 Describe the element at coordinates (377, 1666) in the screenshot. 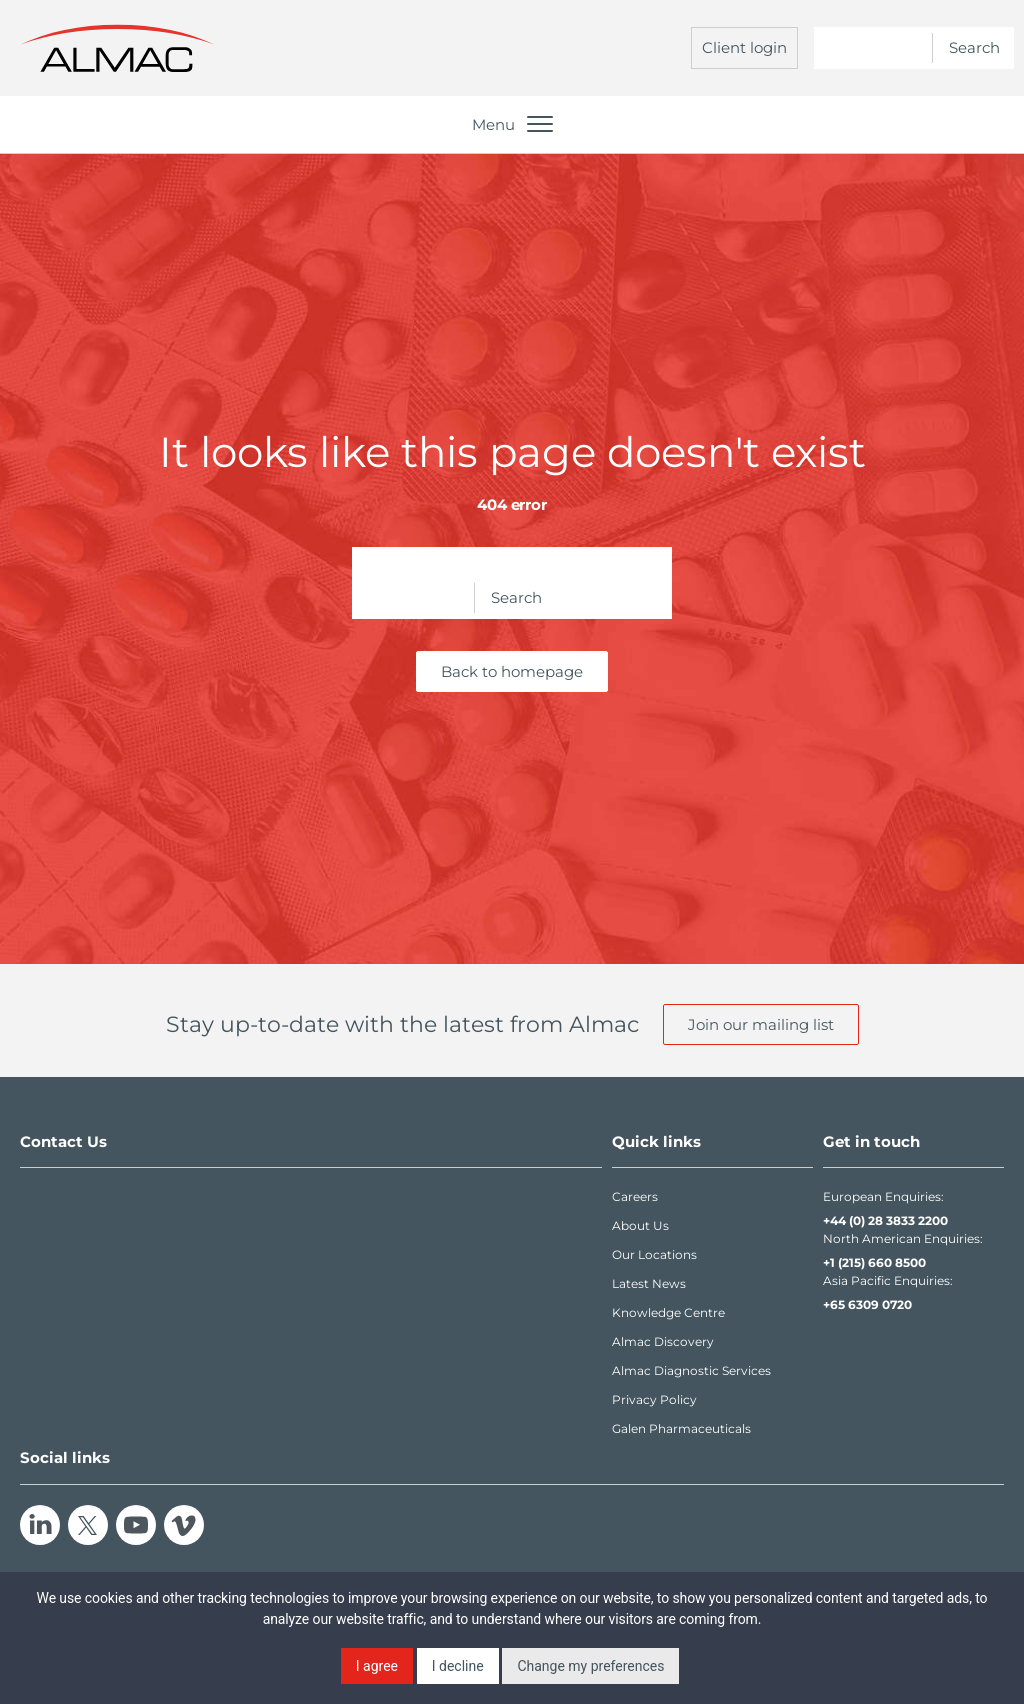

I see `I agree [button]` at that location.